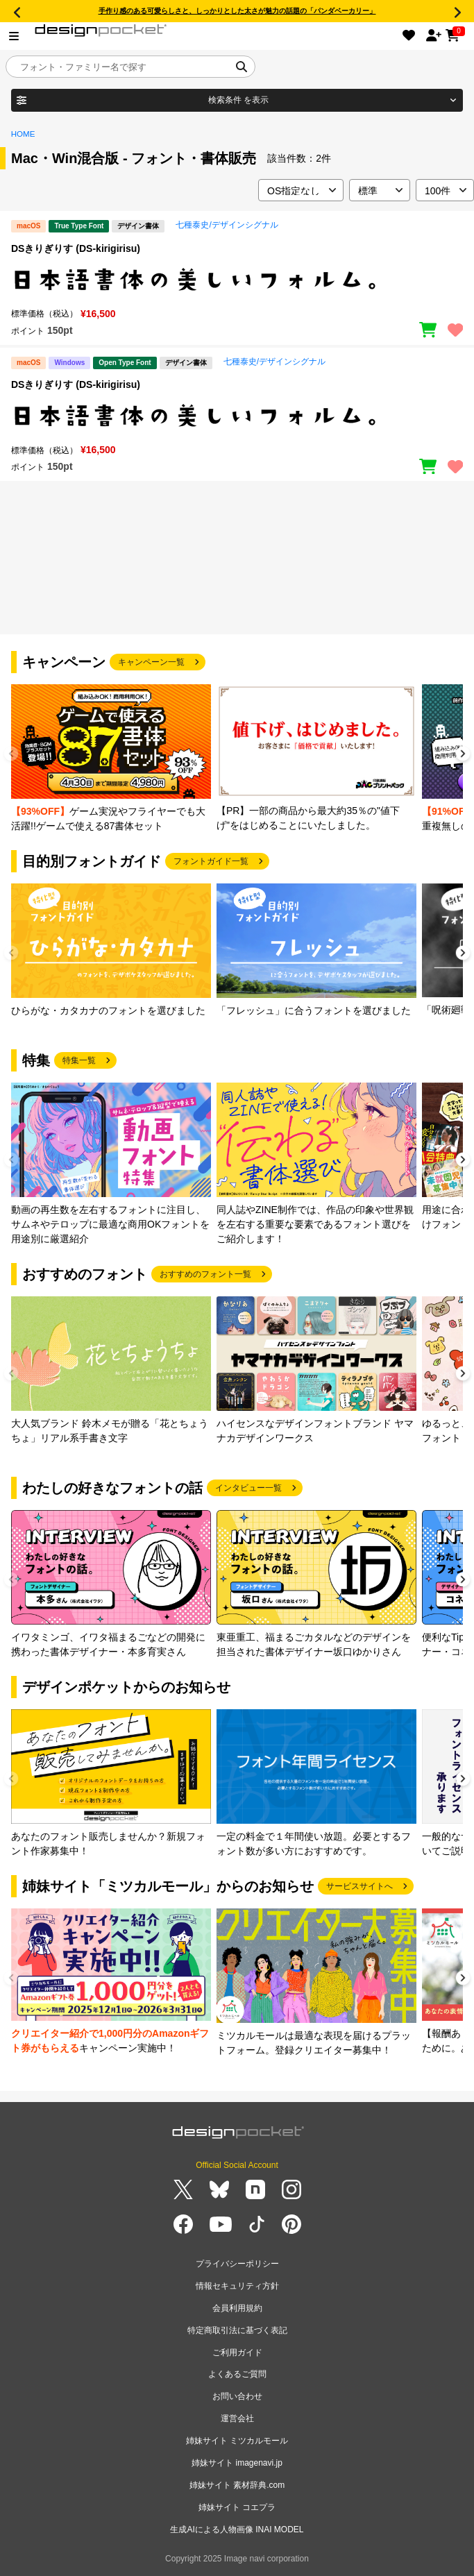 The width and height of the screenshot is (474, 2576). Describe the element at coordinates (75, 248) in the screenshot. I see `DSきりぎりす (DS-kirigirisu)` at that location.